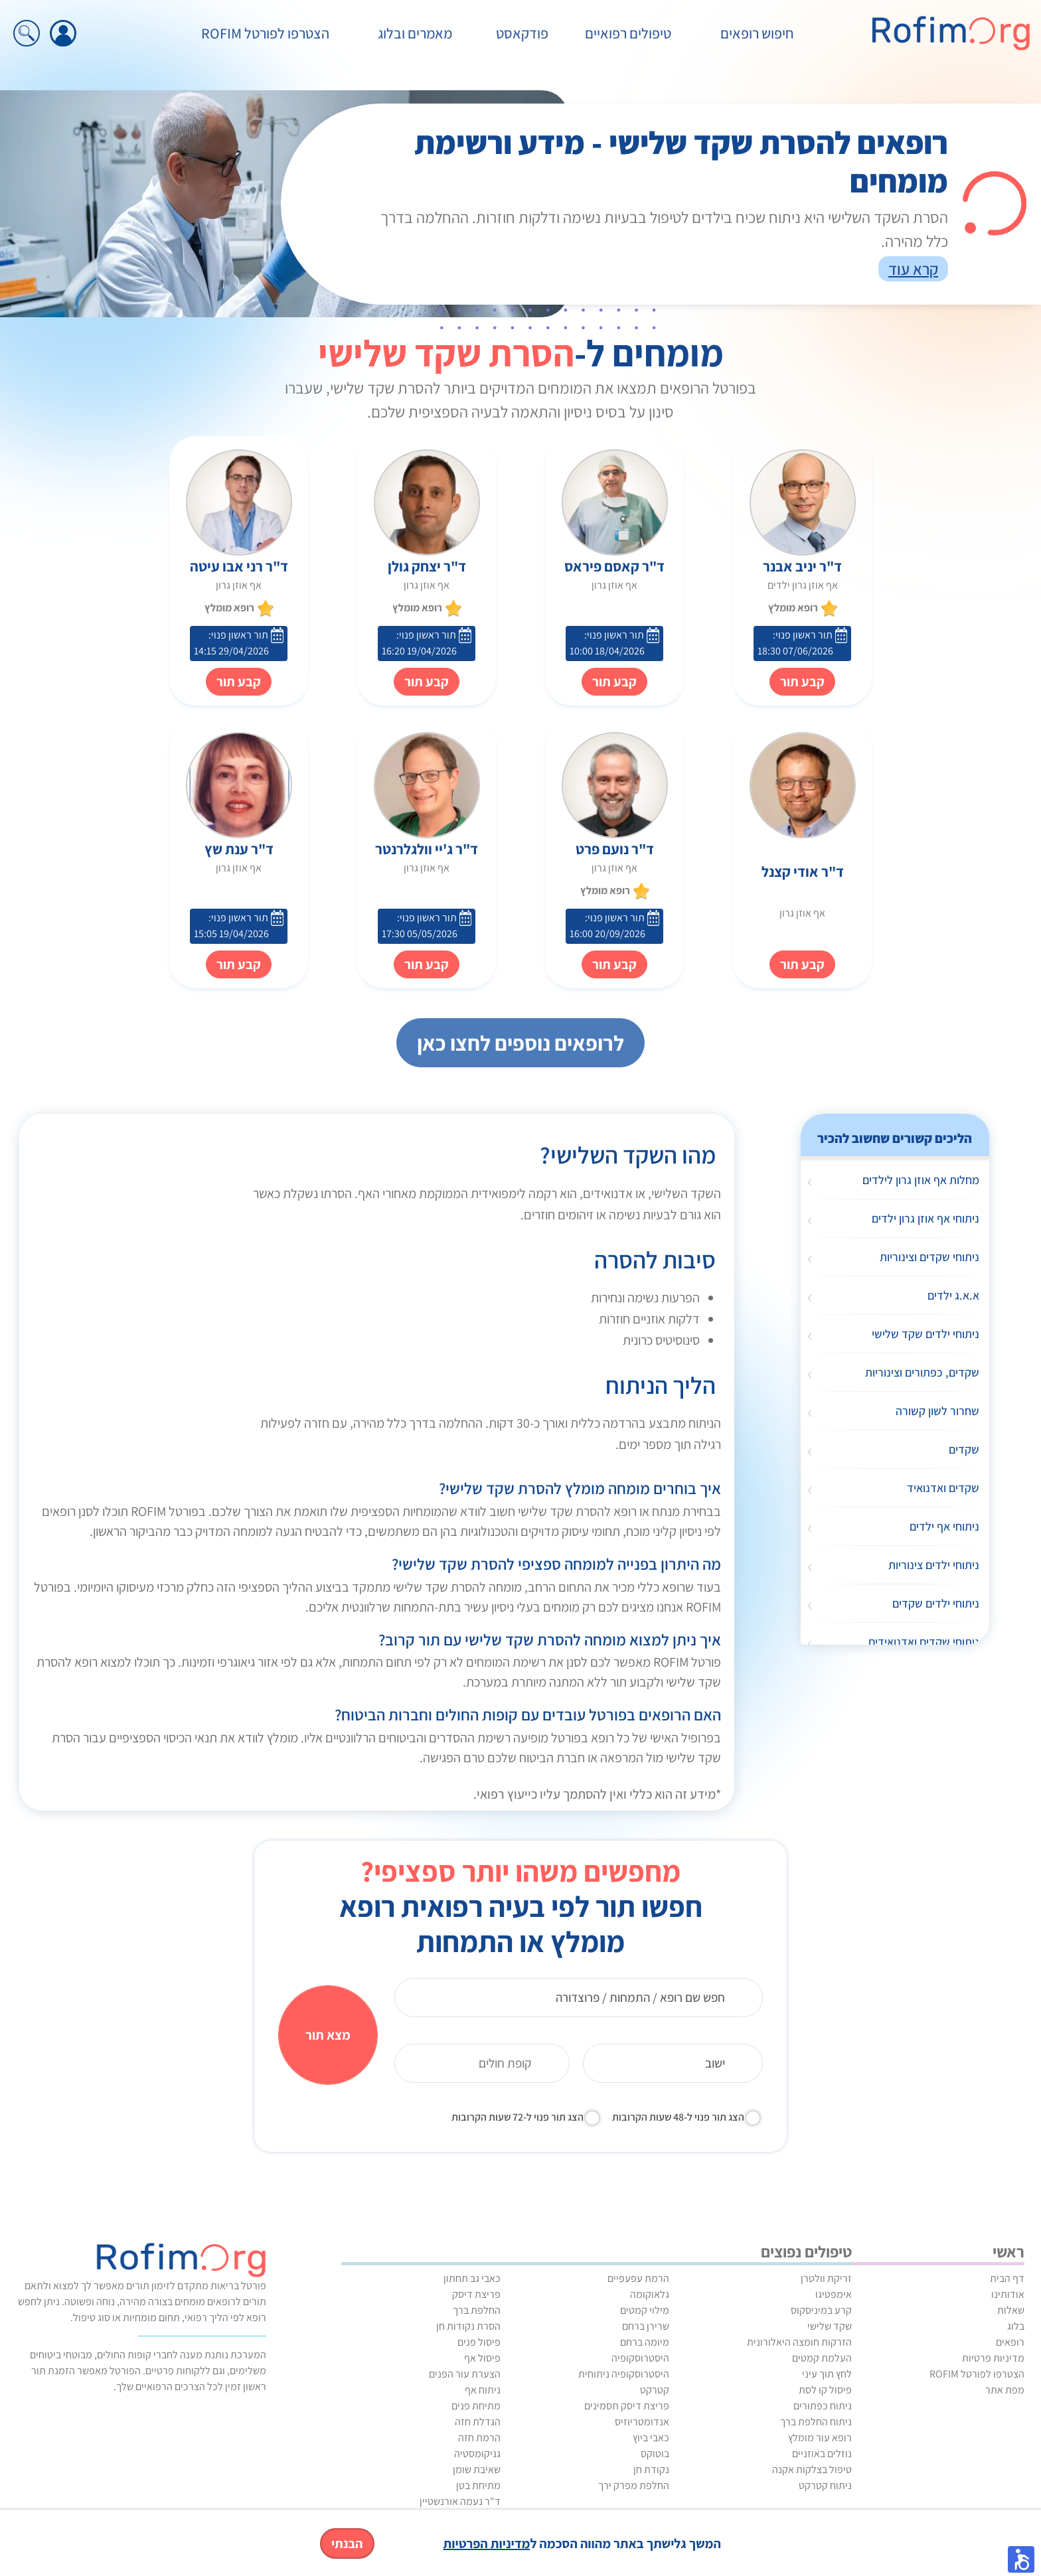 The height and width of the screenshot is (2576, 1041). I want to click on טיפולים רפואיים, so click(628, 33).